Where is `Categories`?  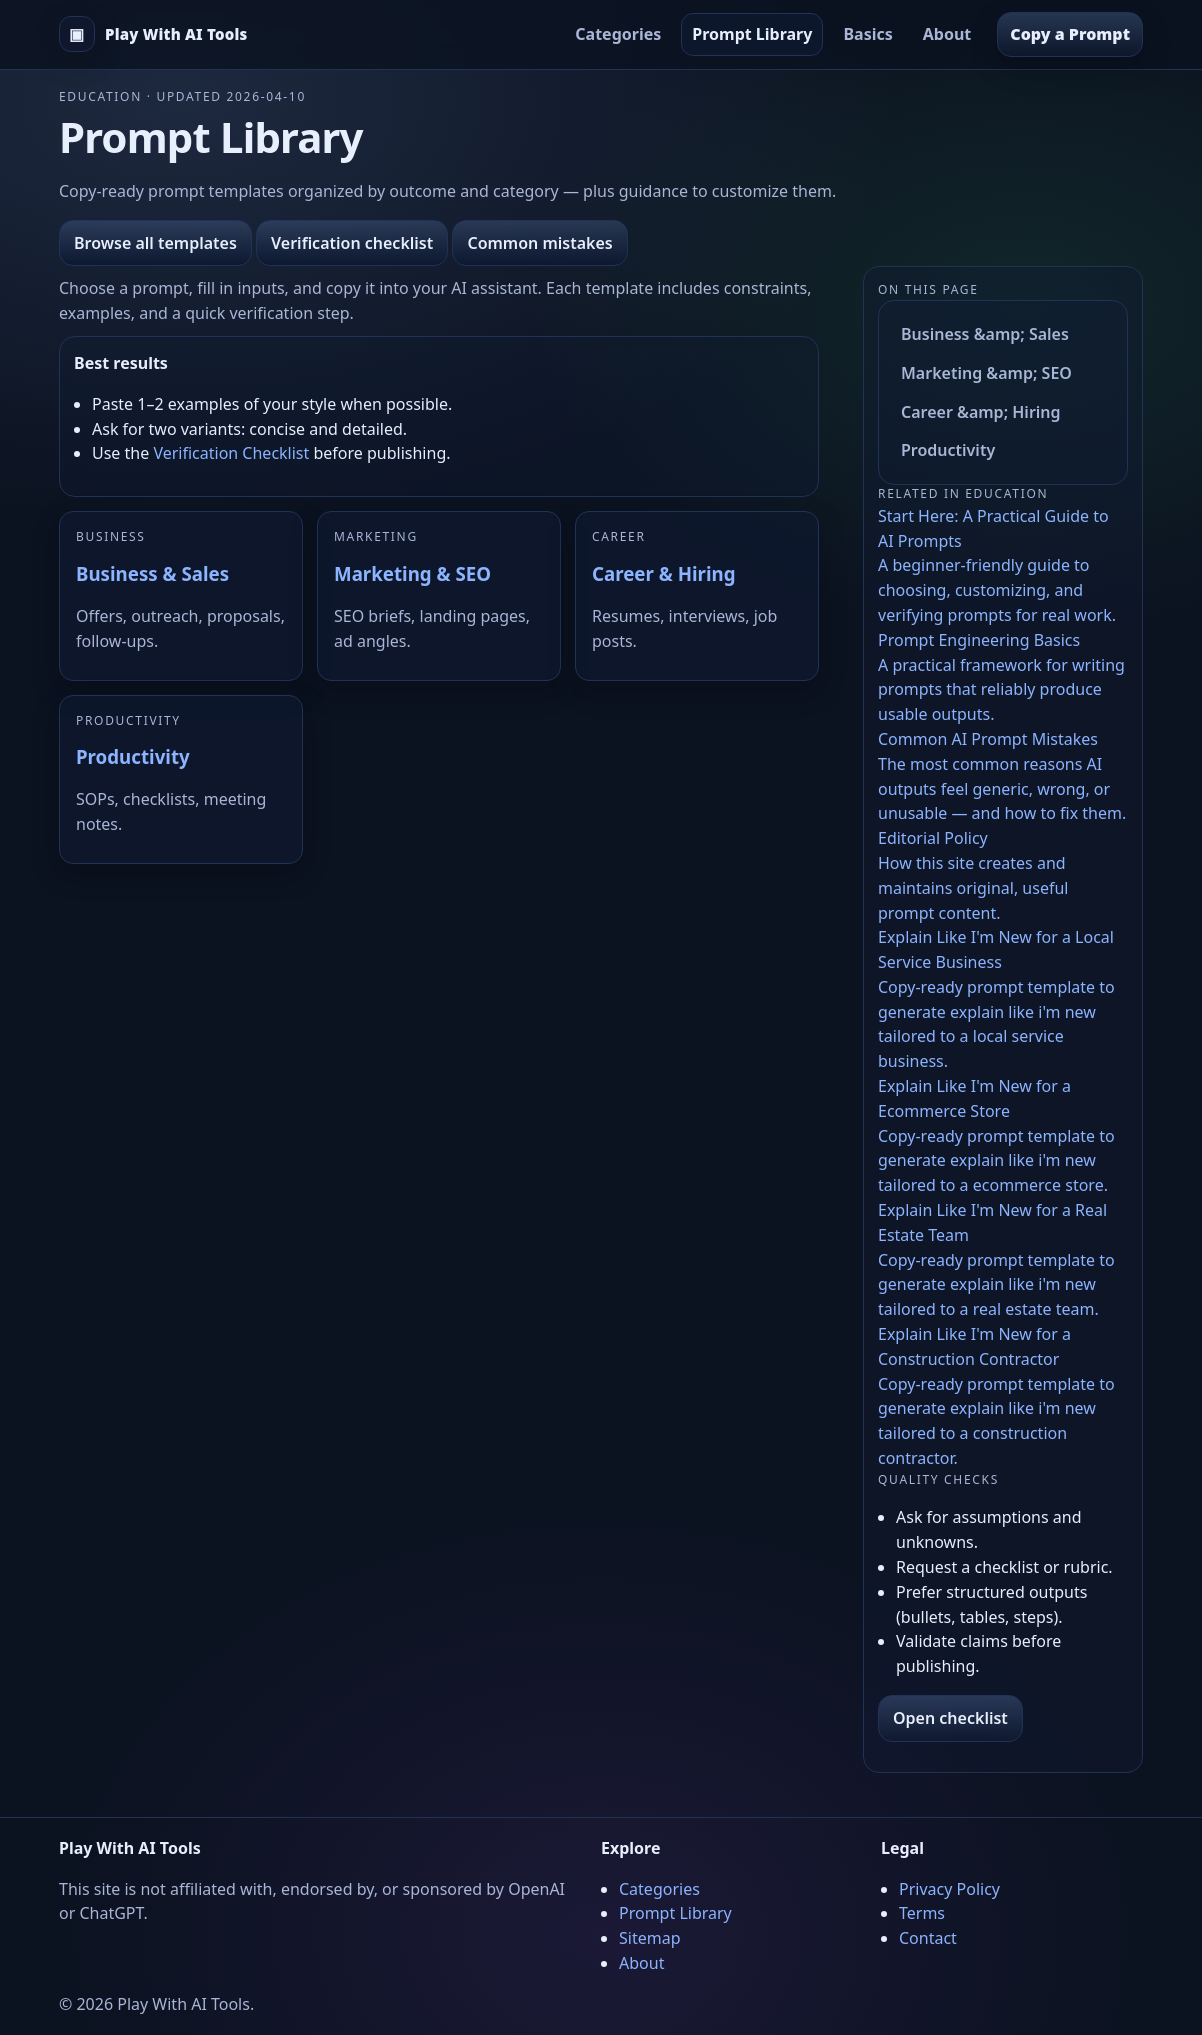 Categories is located at coordinates (618, 34).